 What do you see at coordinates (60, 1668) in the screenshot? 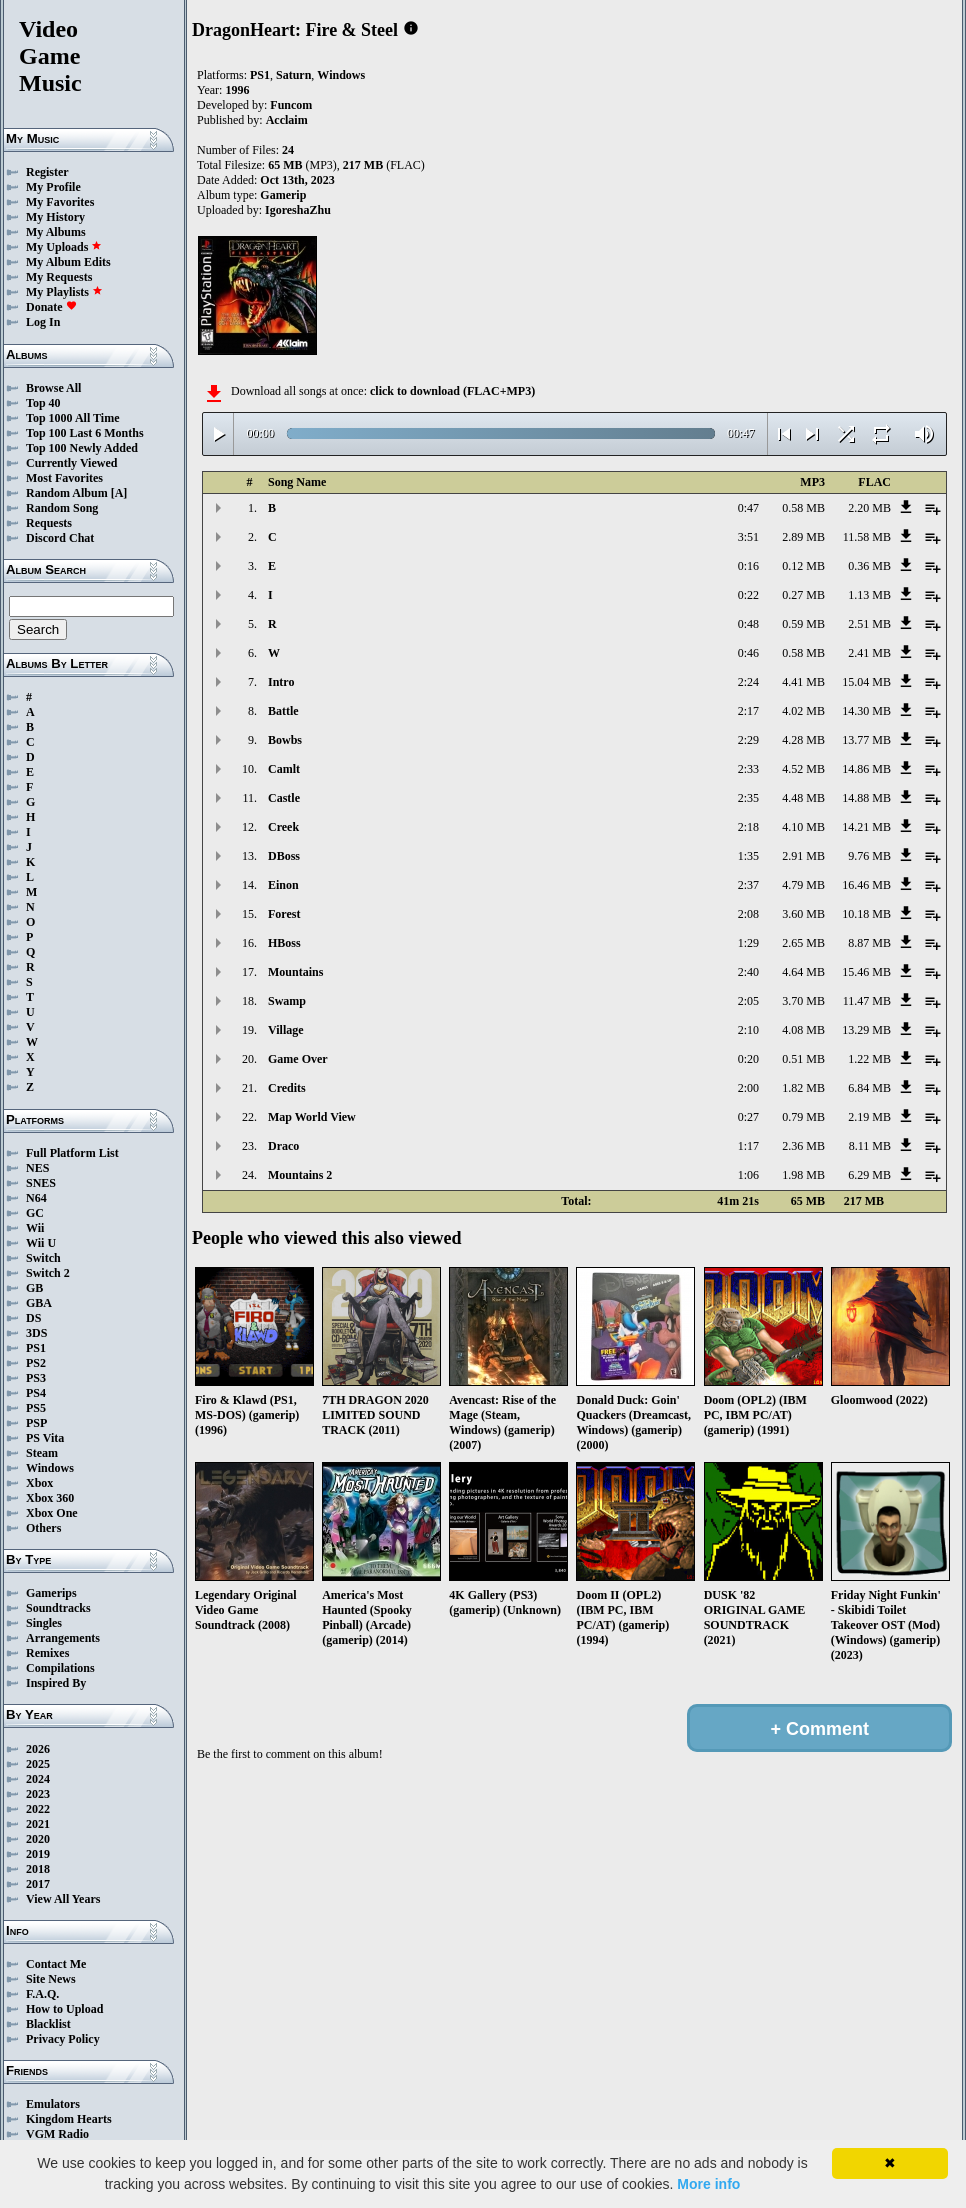
I see `Compilations` at bounding box center [60, 1668].